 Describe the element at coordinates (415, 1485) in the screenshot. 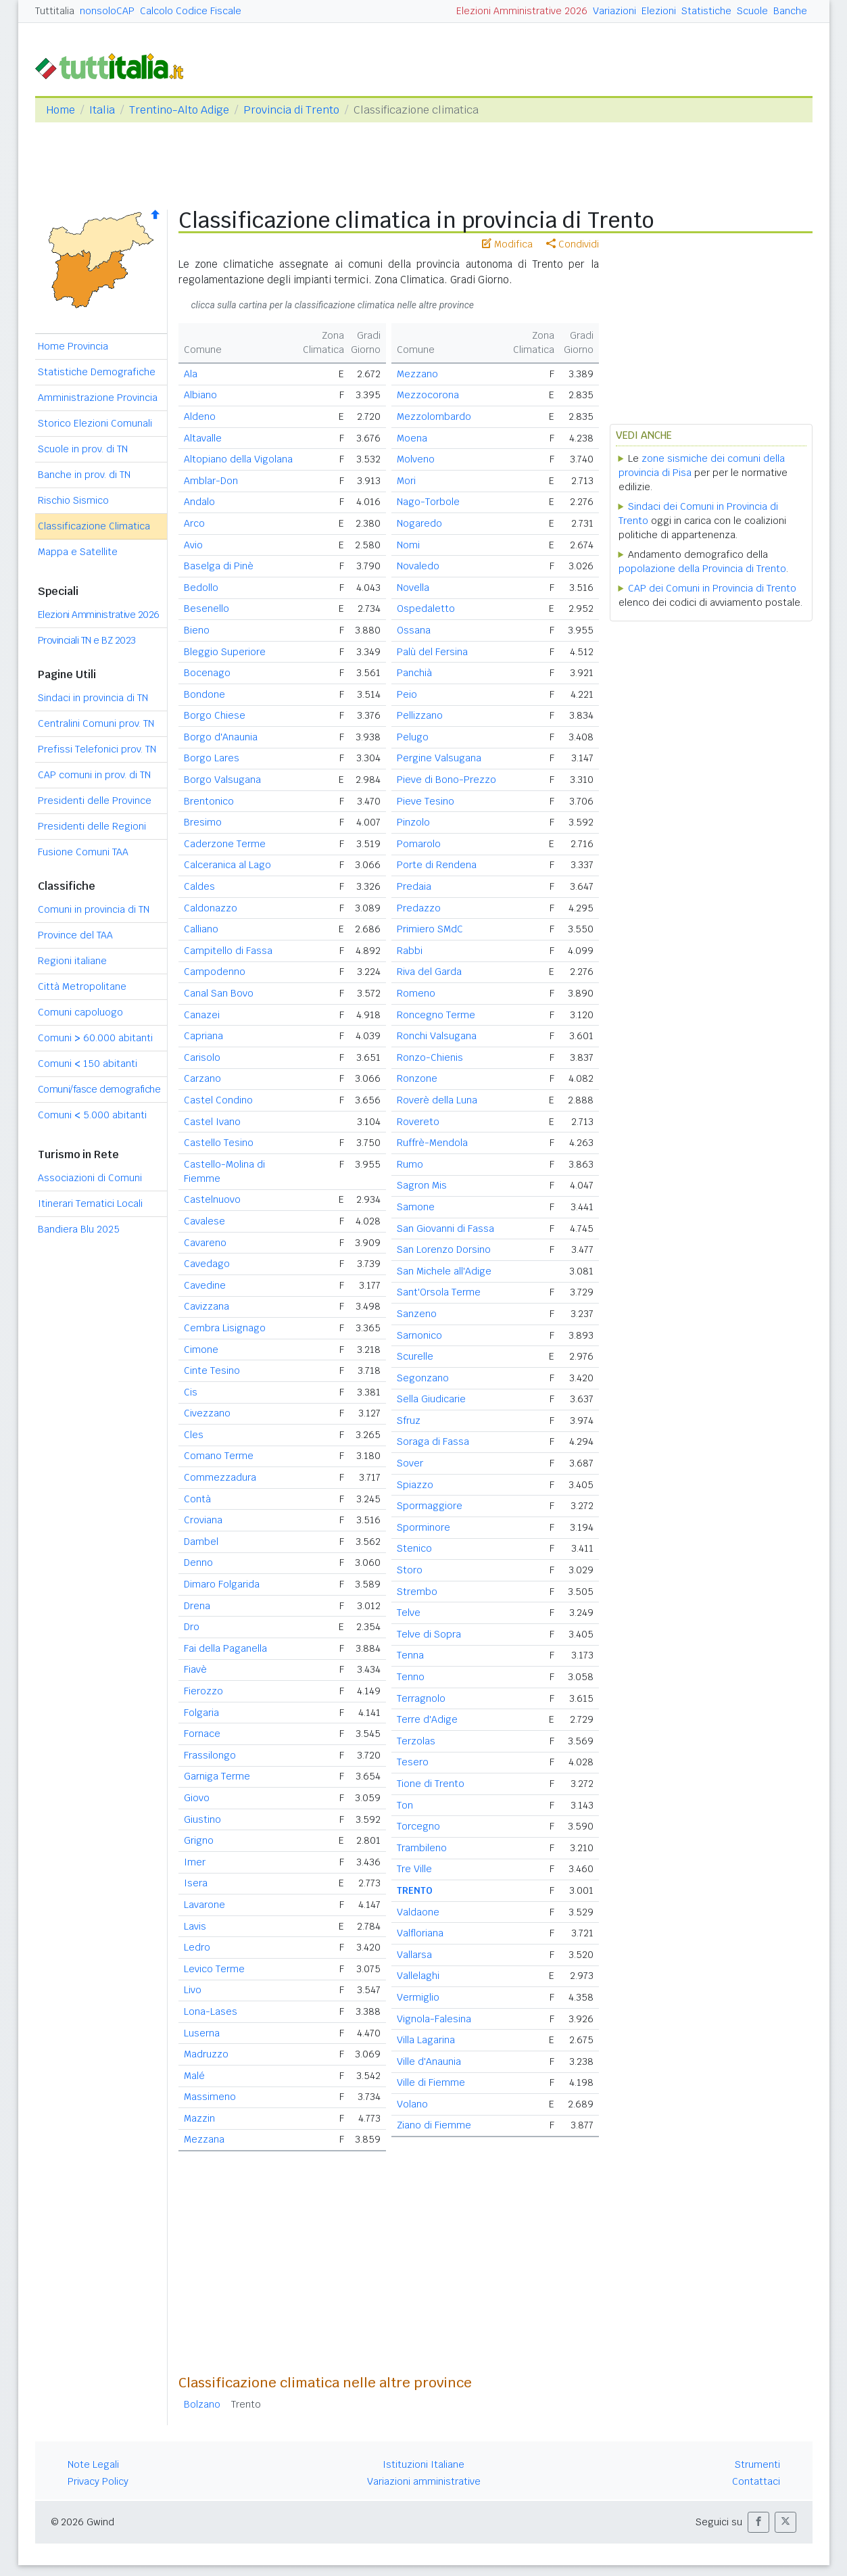

I see `Spiazzo` at that location.